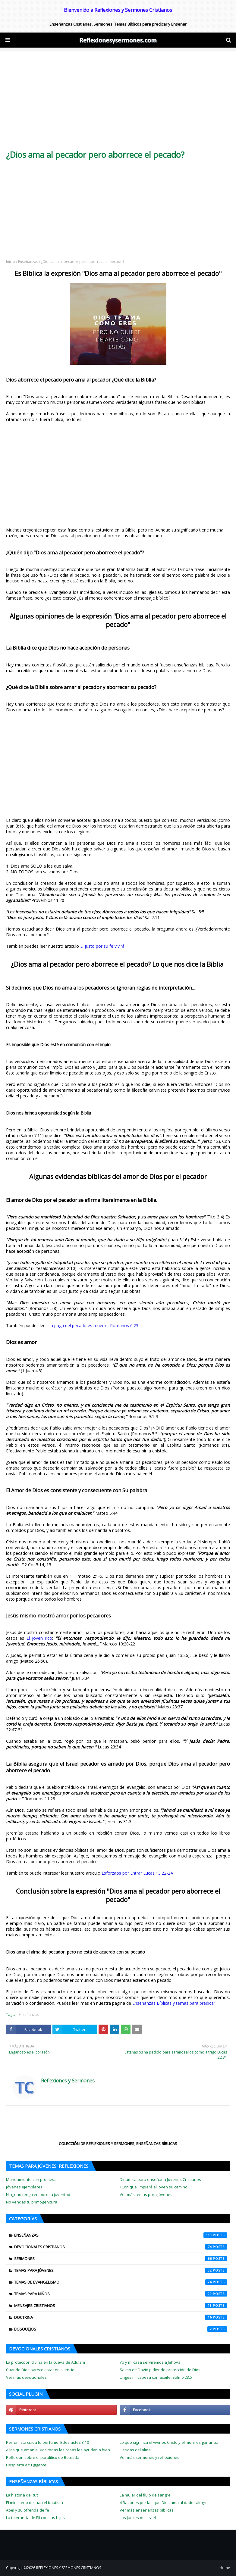  Describe the element at coordinates (68, 2080) in the screenshot. I see `Reflexiones y Sermones` at that location.